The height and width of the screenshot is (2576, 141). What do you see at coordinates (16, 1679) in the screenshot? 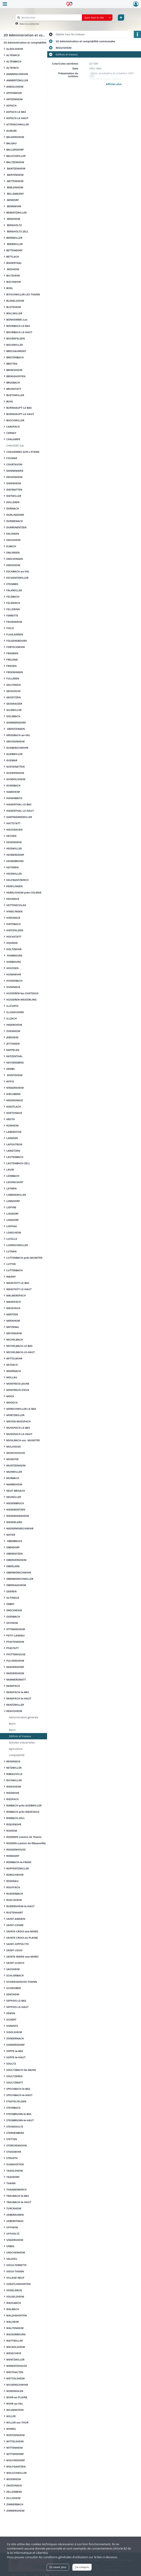
I see `RAMMERSMATT` at bounding box center [16, 1679].